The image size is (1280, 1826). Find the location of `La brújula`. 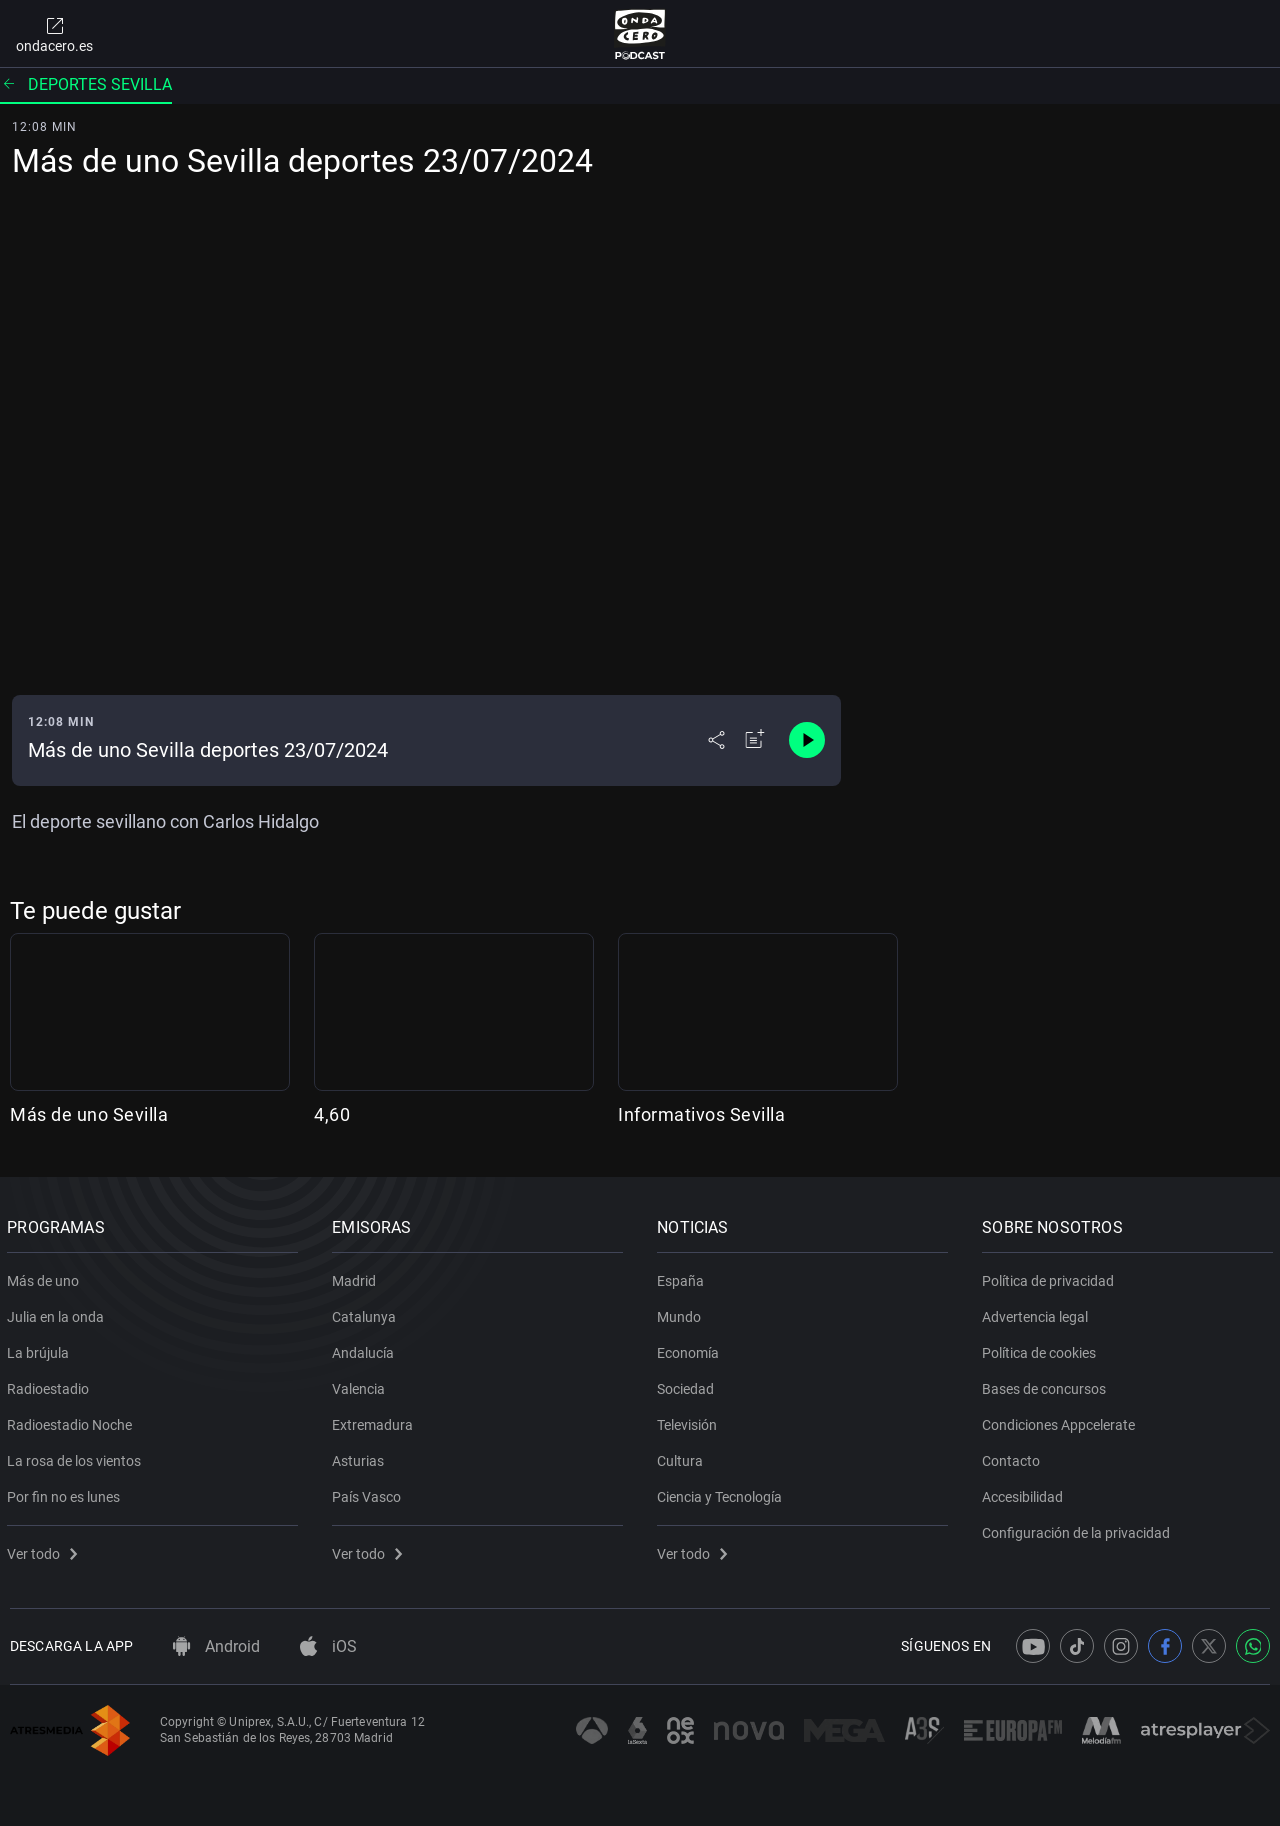

La brújula is located at coordinates (41, 1349).